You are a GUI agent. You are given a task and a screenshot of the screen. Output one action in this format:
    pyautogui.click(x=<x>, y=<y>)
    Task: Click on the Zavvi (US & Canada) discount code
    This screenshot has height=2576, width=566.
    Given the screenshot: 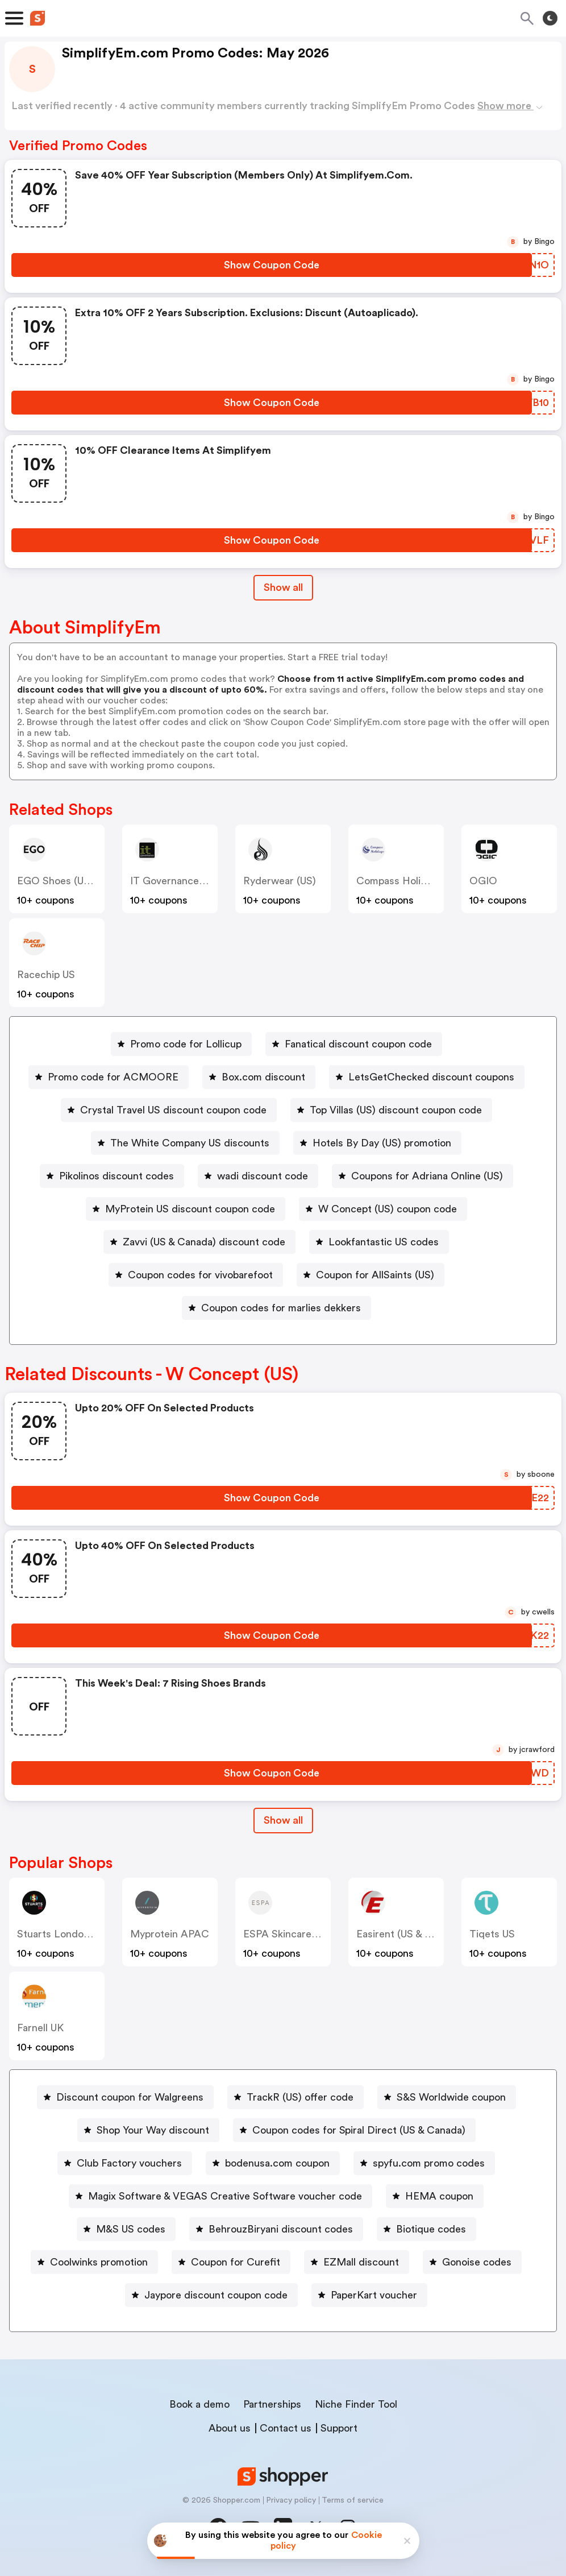 What is the action you would take?
    pyautogui.click(x=204, y=1242)
    